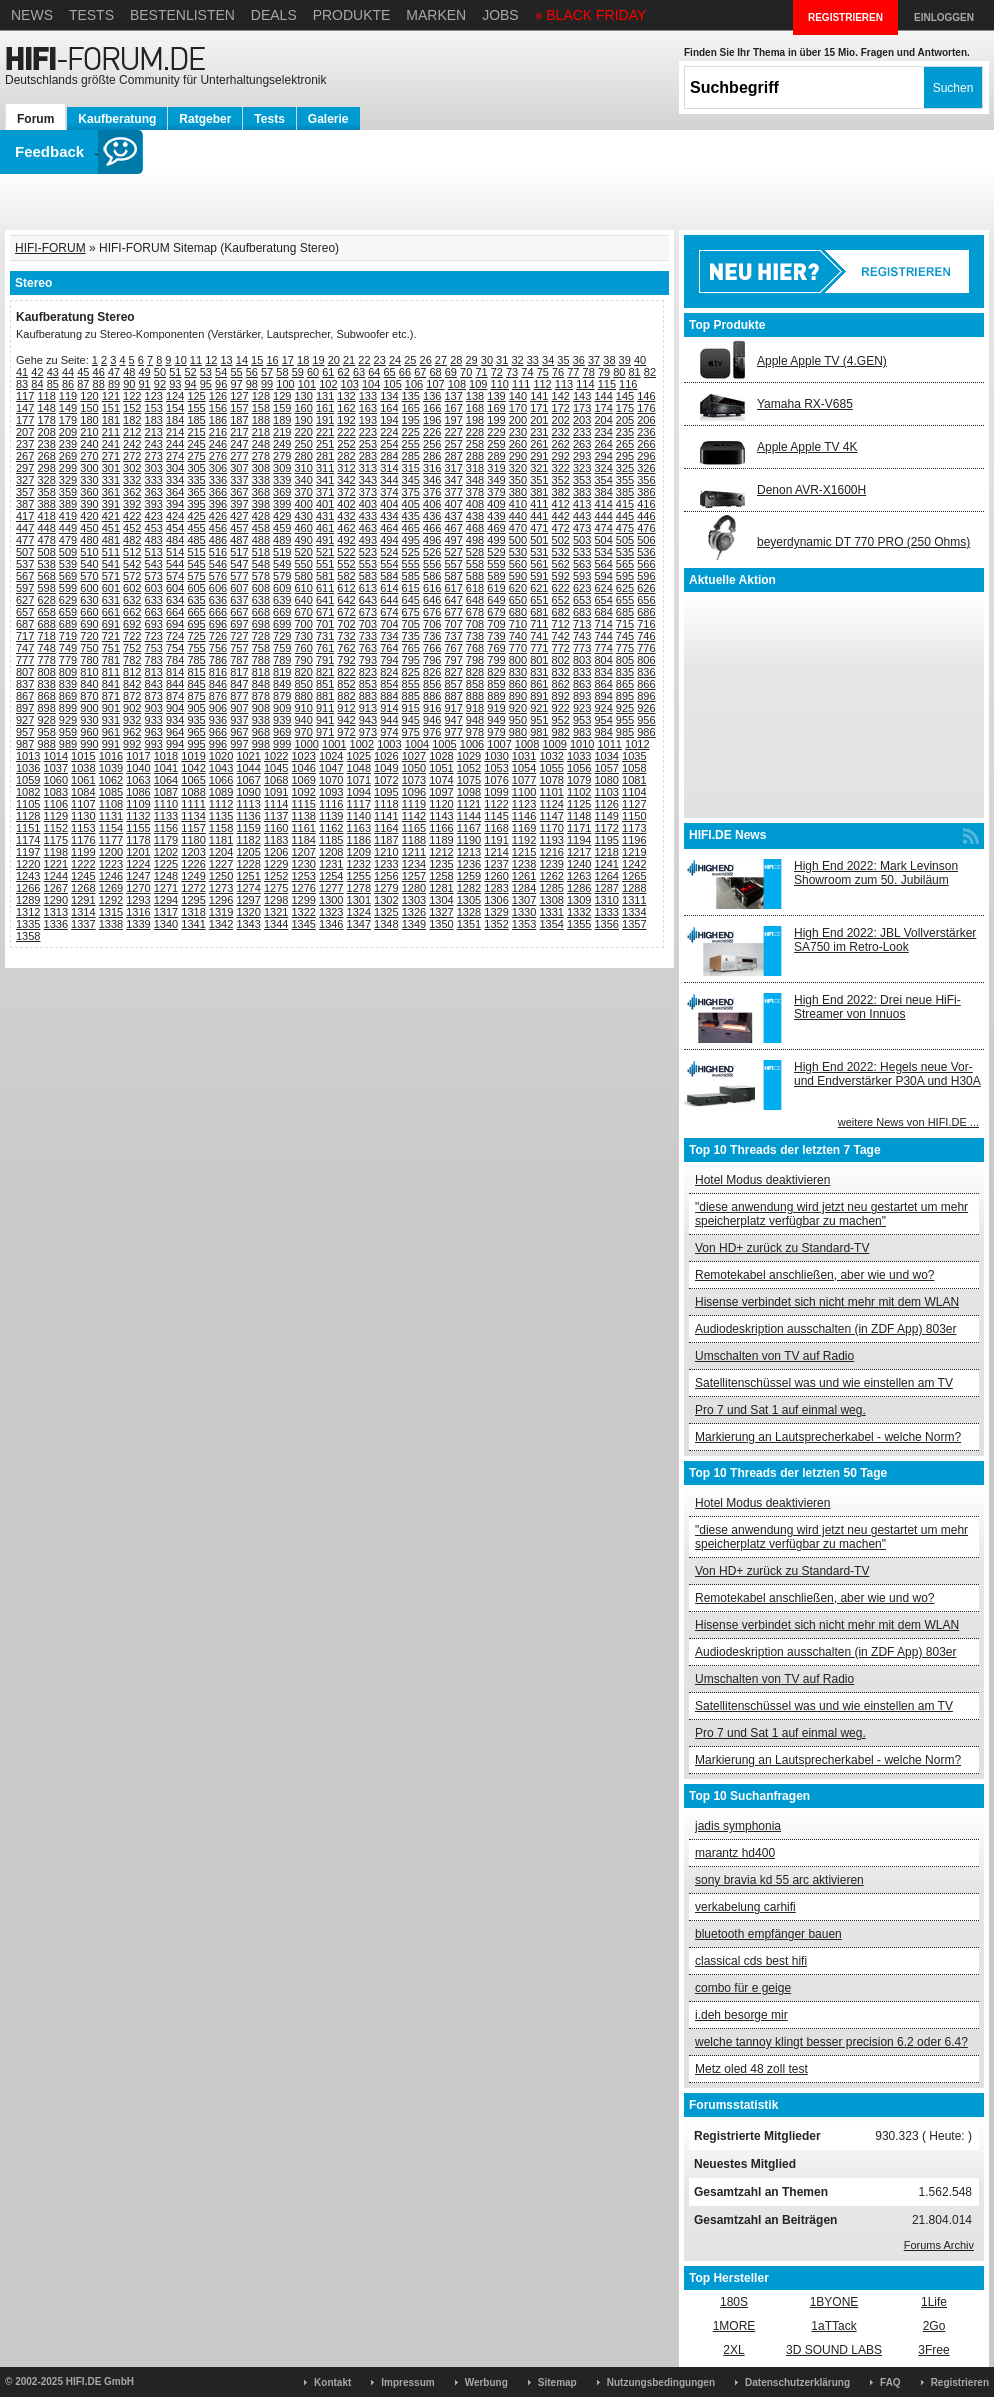 This screenshot has width=994, height=2397. Describe the element at coordinates (303, 612) in the screenshot. I see `670` at that location.